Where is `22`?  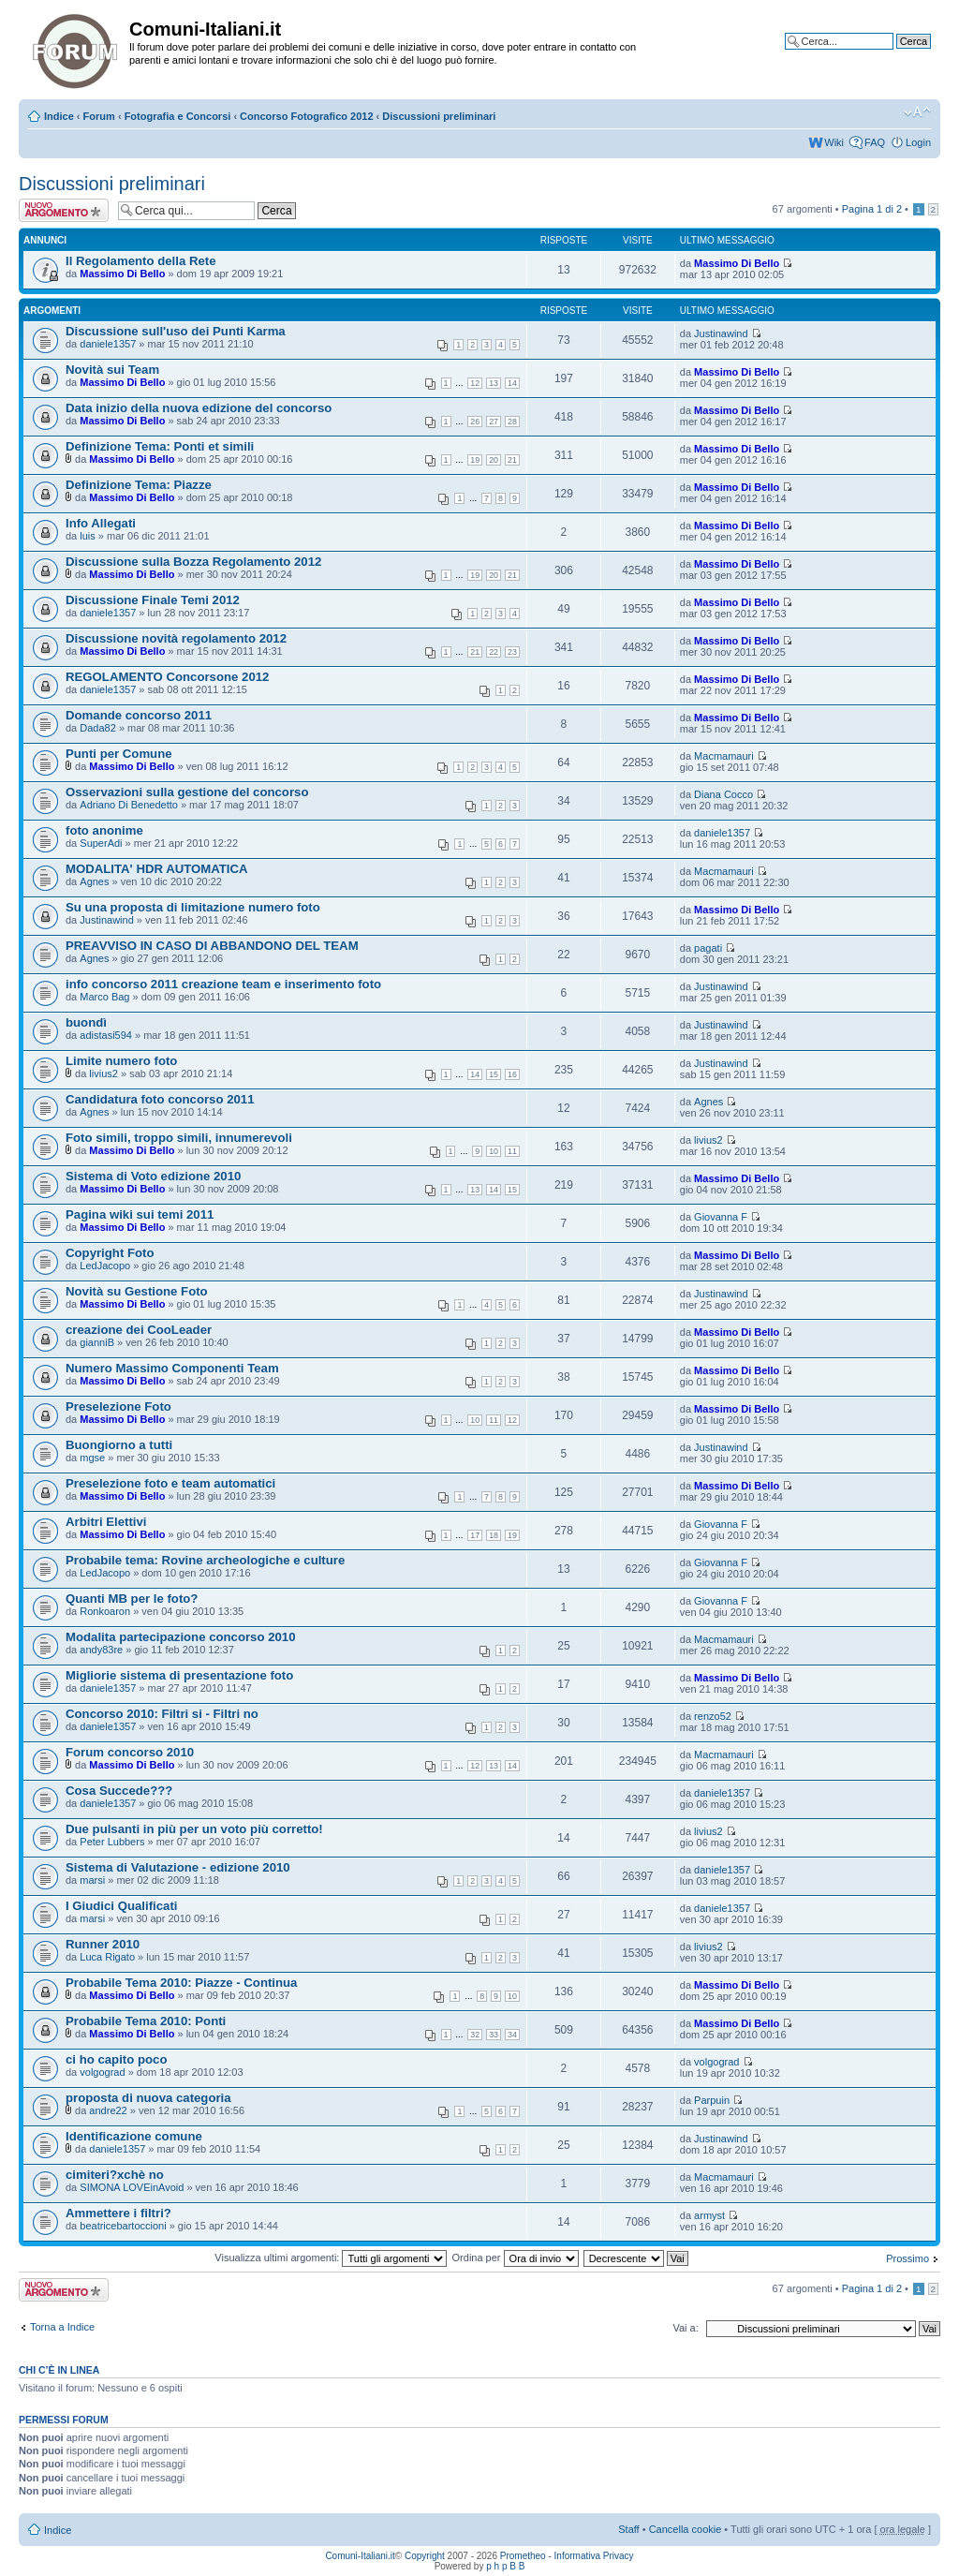
22 is located at coordinates (493, 652).